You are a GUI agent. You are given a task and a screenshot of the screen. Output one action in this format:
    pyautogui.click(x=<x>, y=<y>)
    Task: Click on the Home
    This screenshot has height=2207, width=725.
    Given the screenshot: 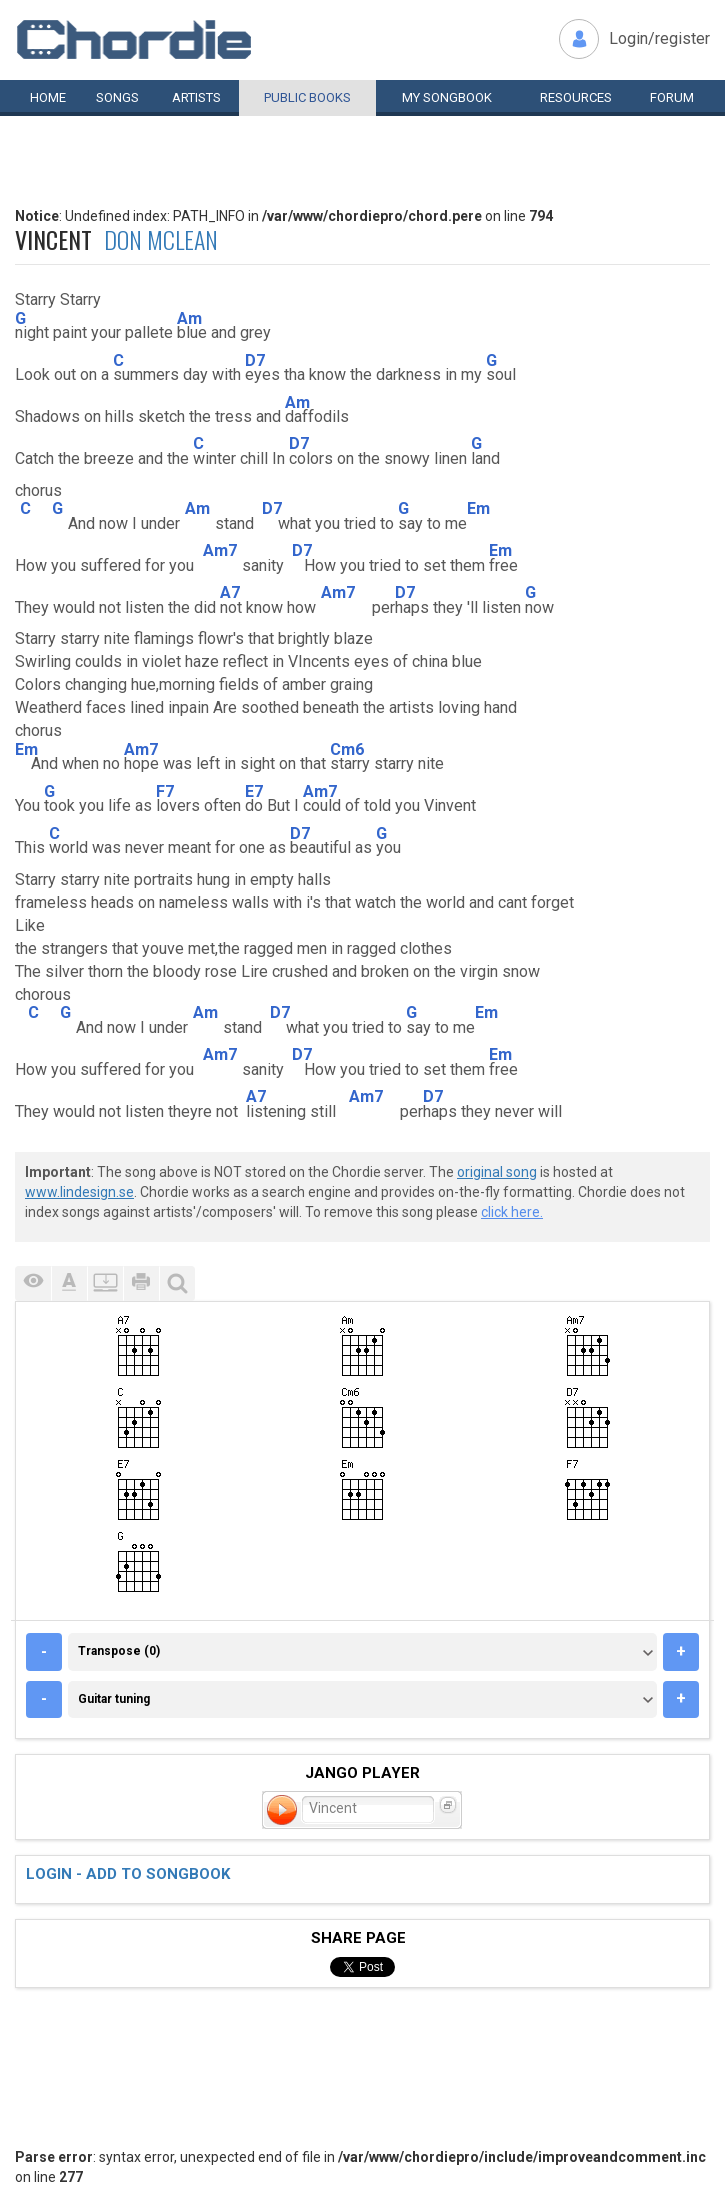 What is the action you would take?
    pyautogui.click(x=48, y=97)
    